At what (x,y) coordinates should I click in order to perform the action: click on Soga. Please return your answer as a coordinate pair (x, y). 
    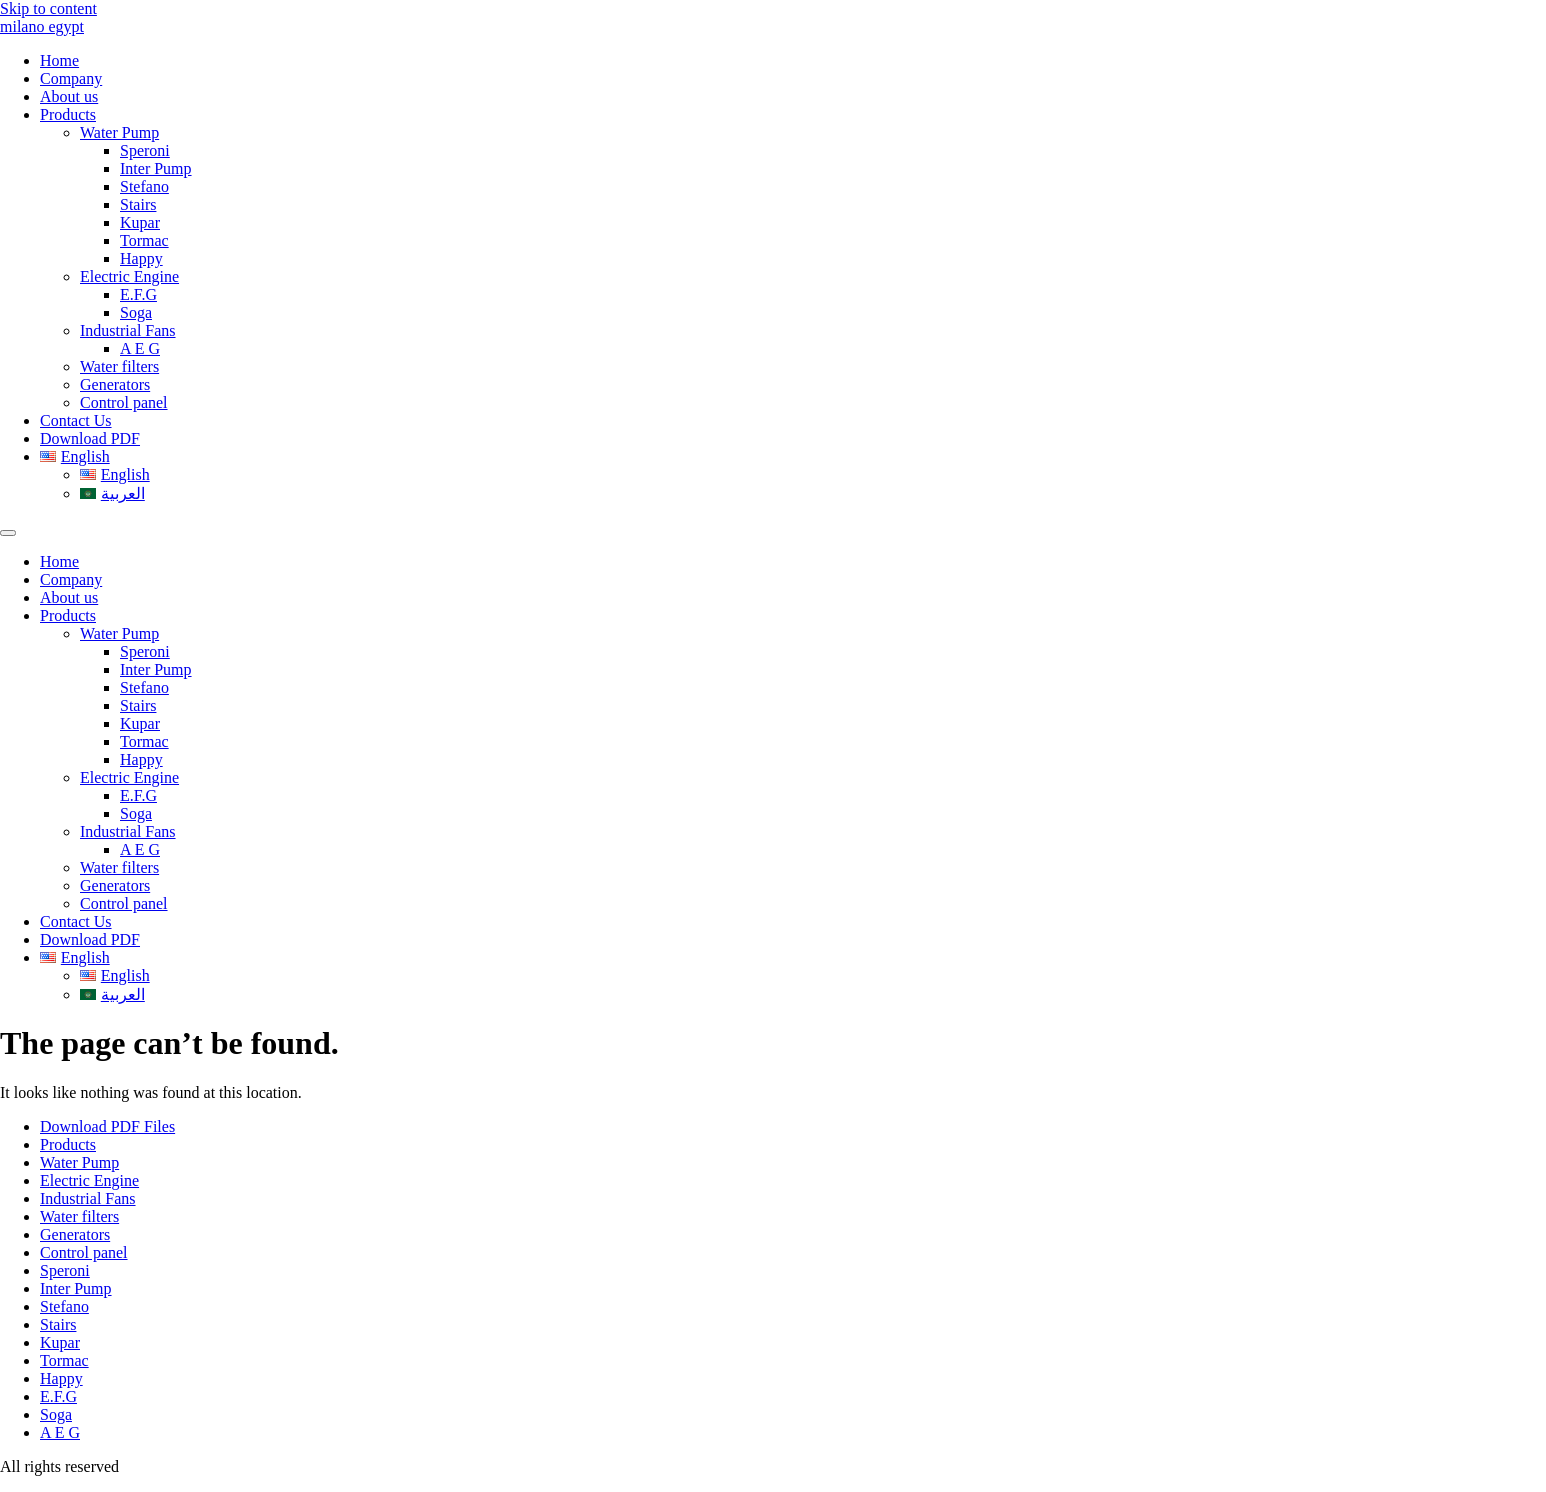
    Looking at the image, I should click on (136, 312).